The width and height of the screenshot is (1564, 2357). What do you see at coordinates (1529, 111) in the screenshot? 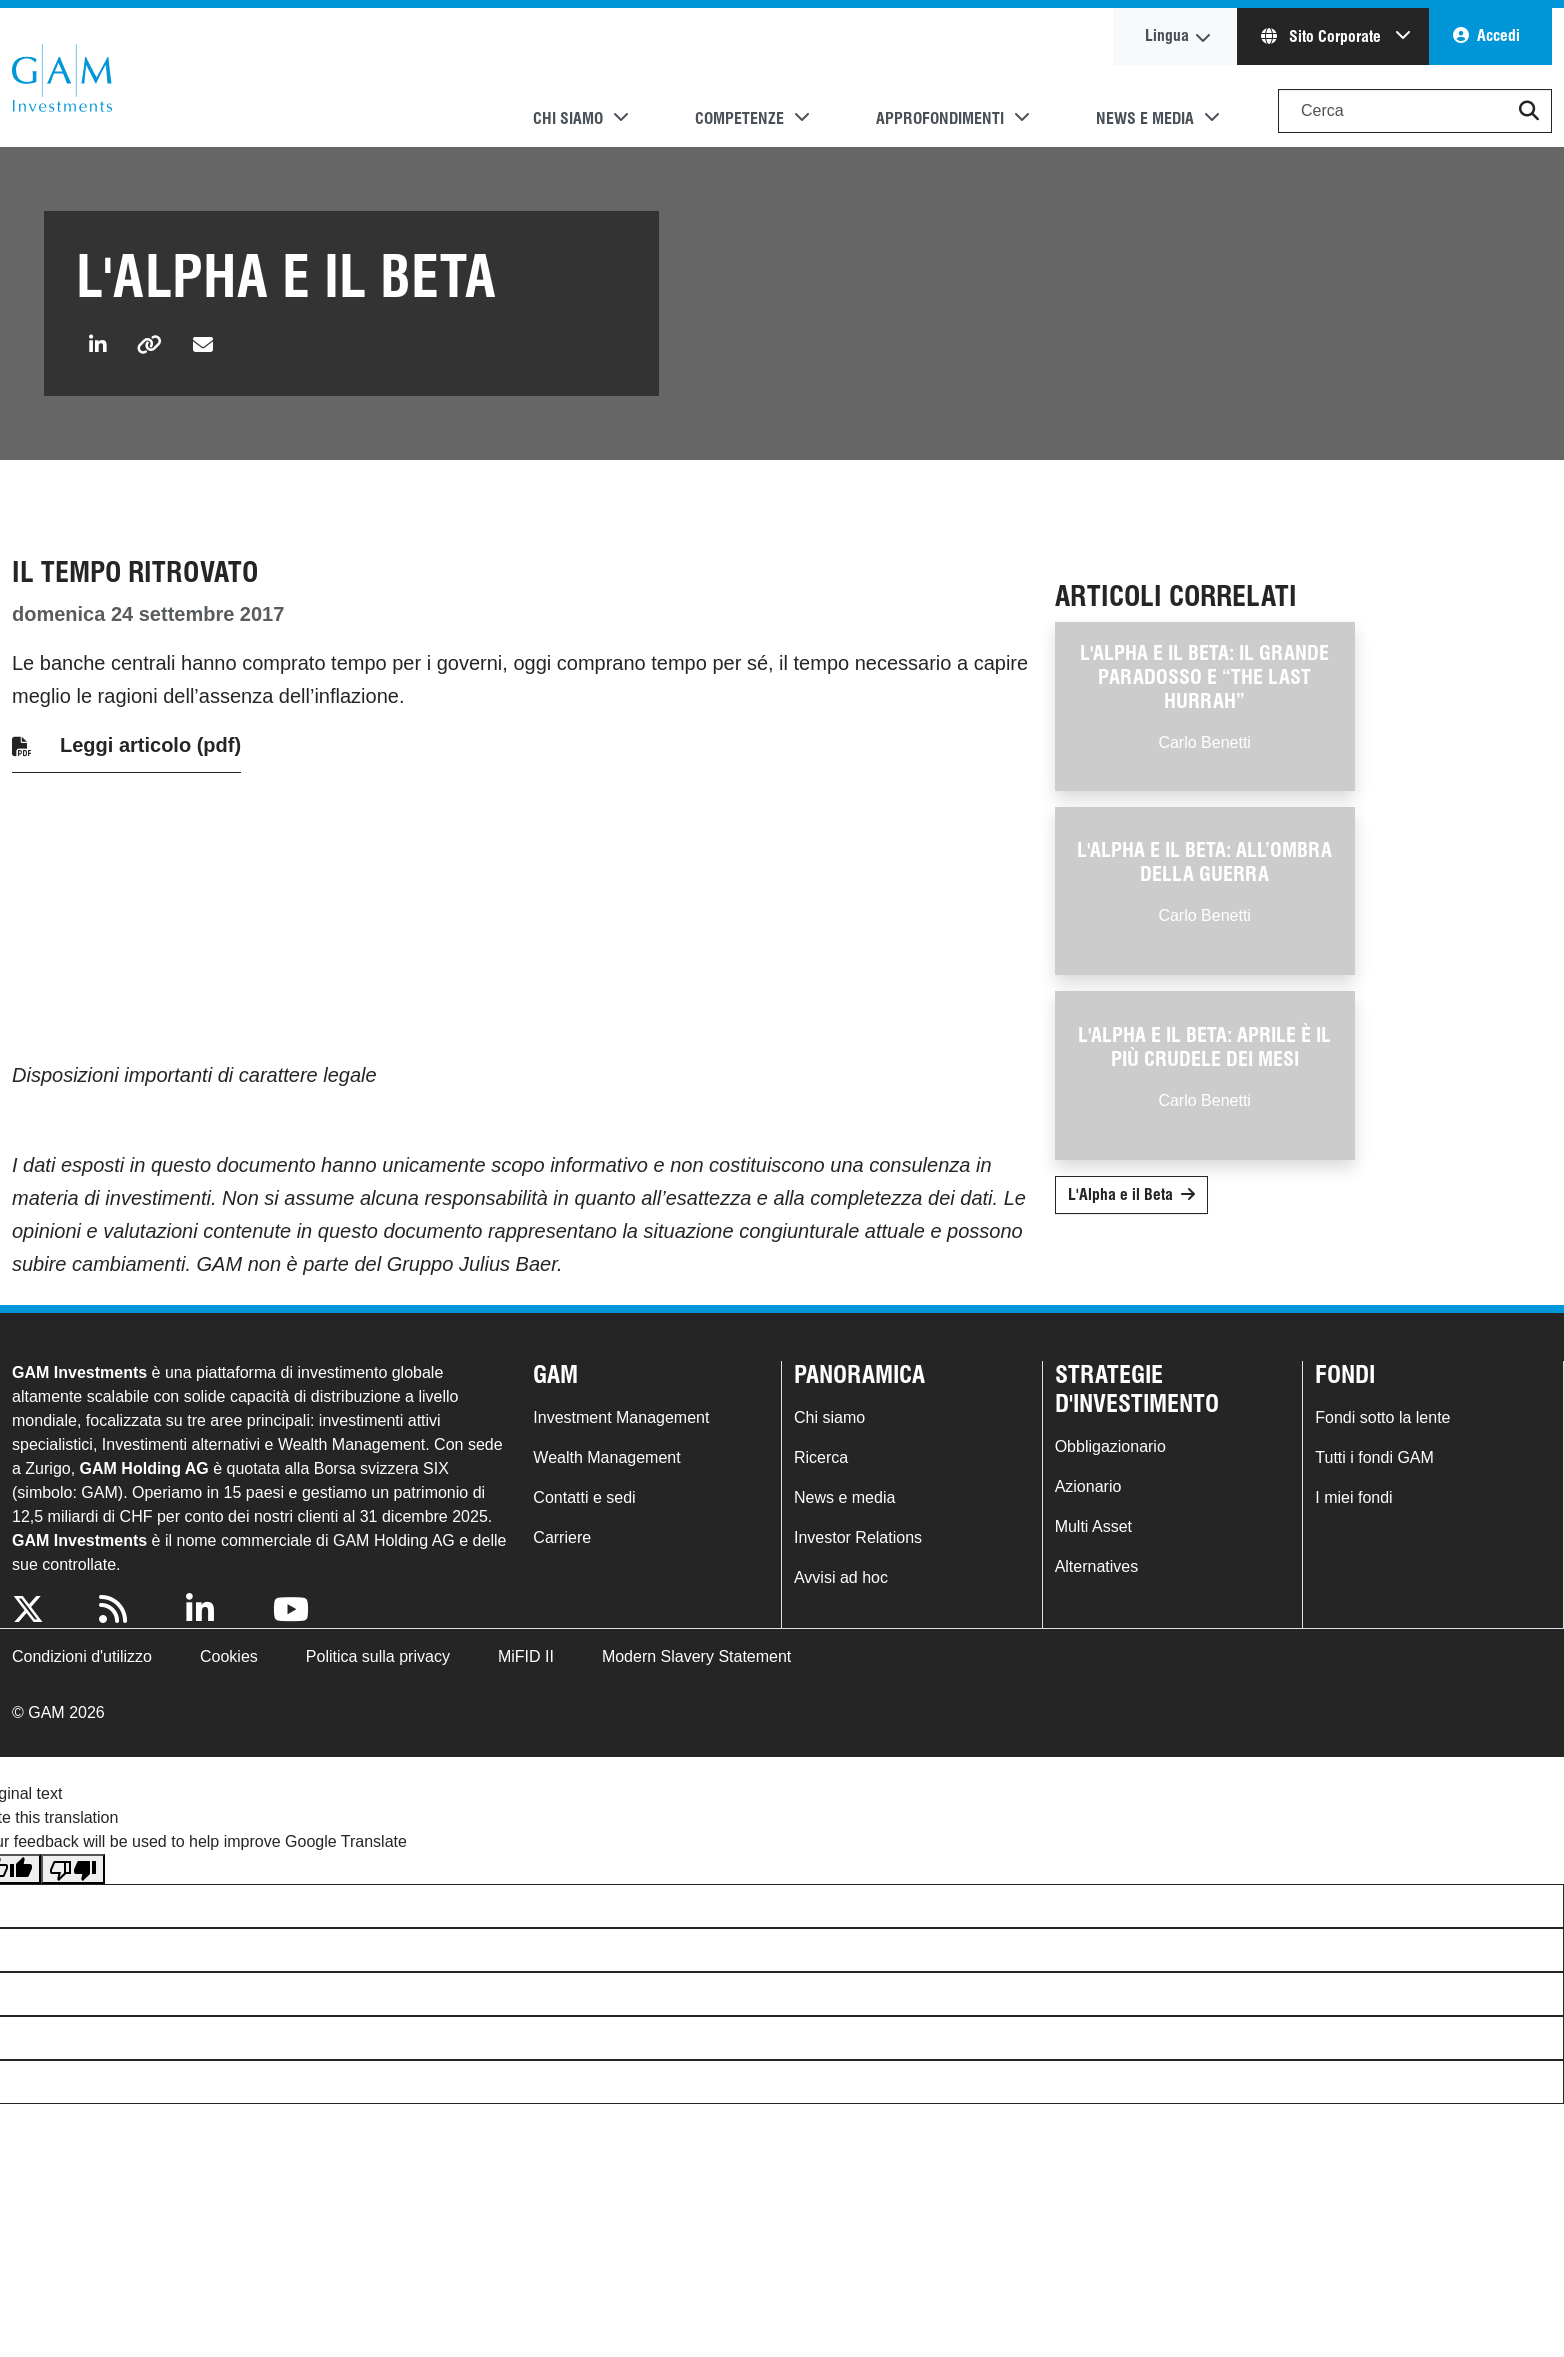
I see `[button]` at bounding box center [1529, 111].